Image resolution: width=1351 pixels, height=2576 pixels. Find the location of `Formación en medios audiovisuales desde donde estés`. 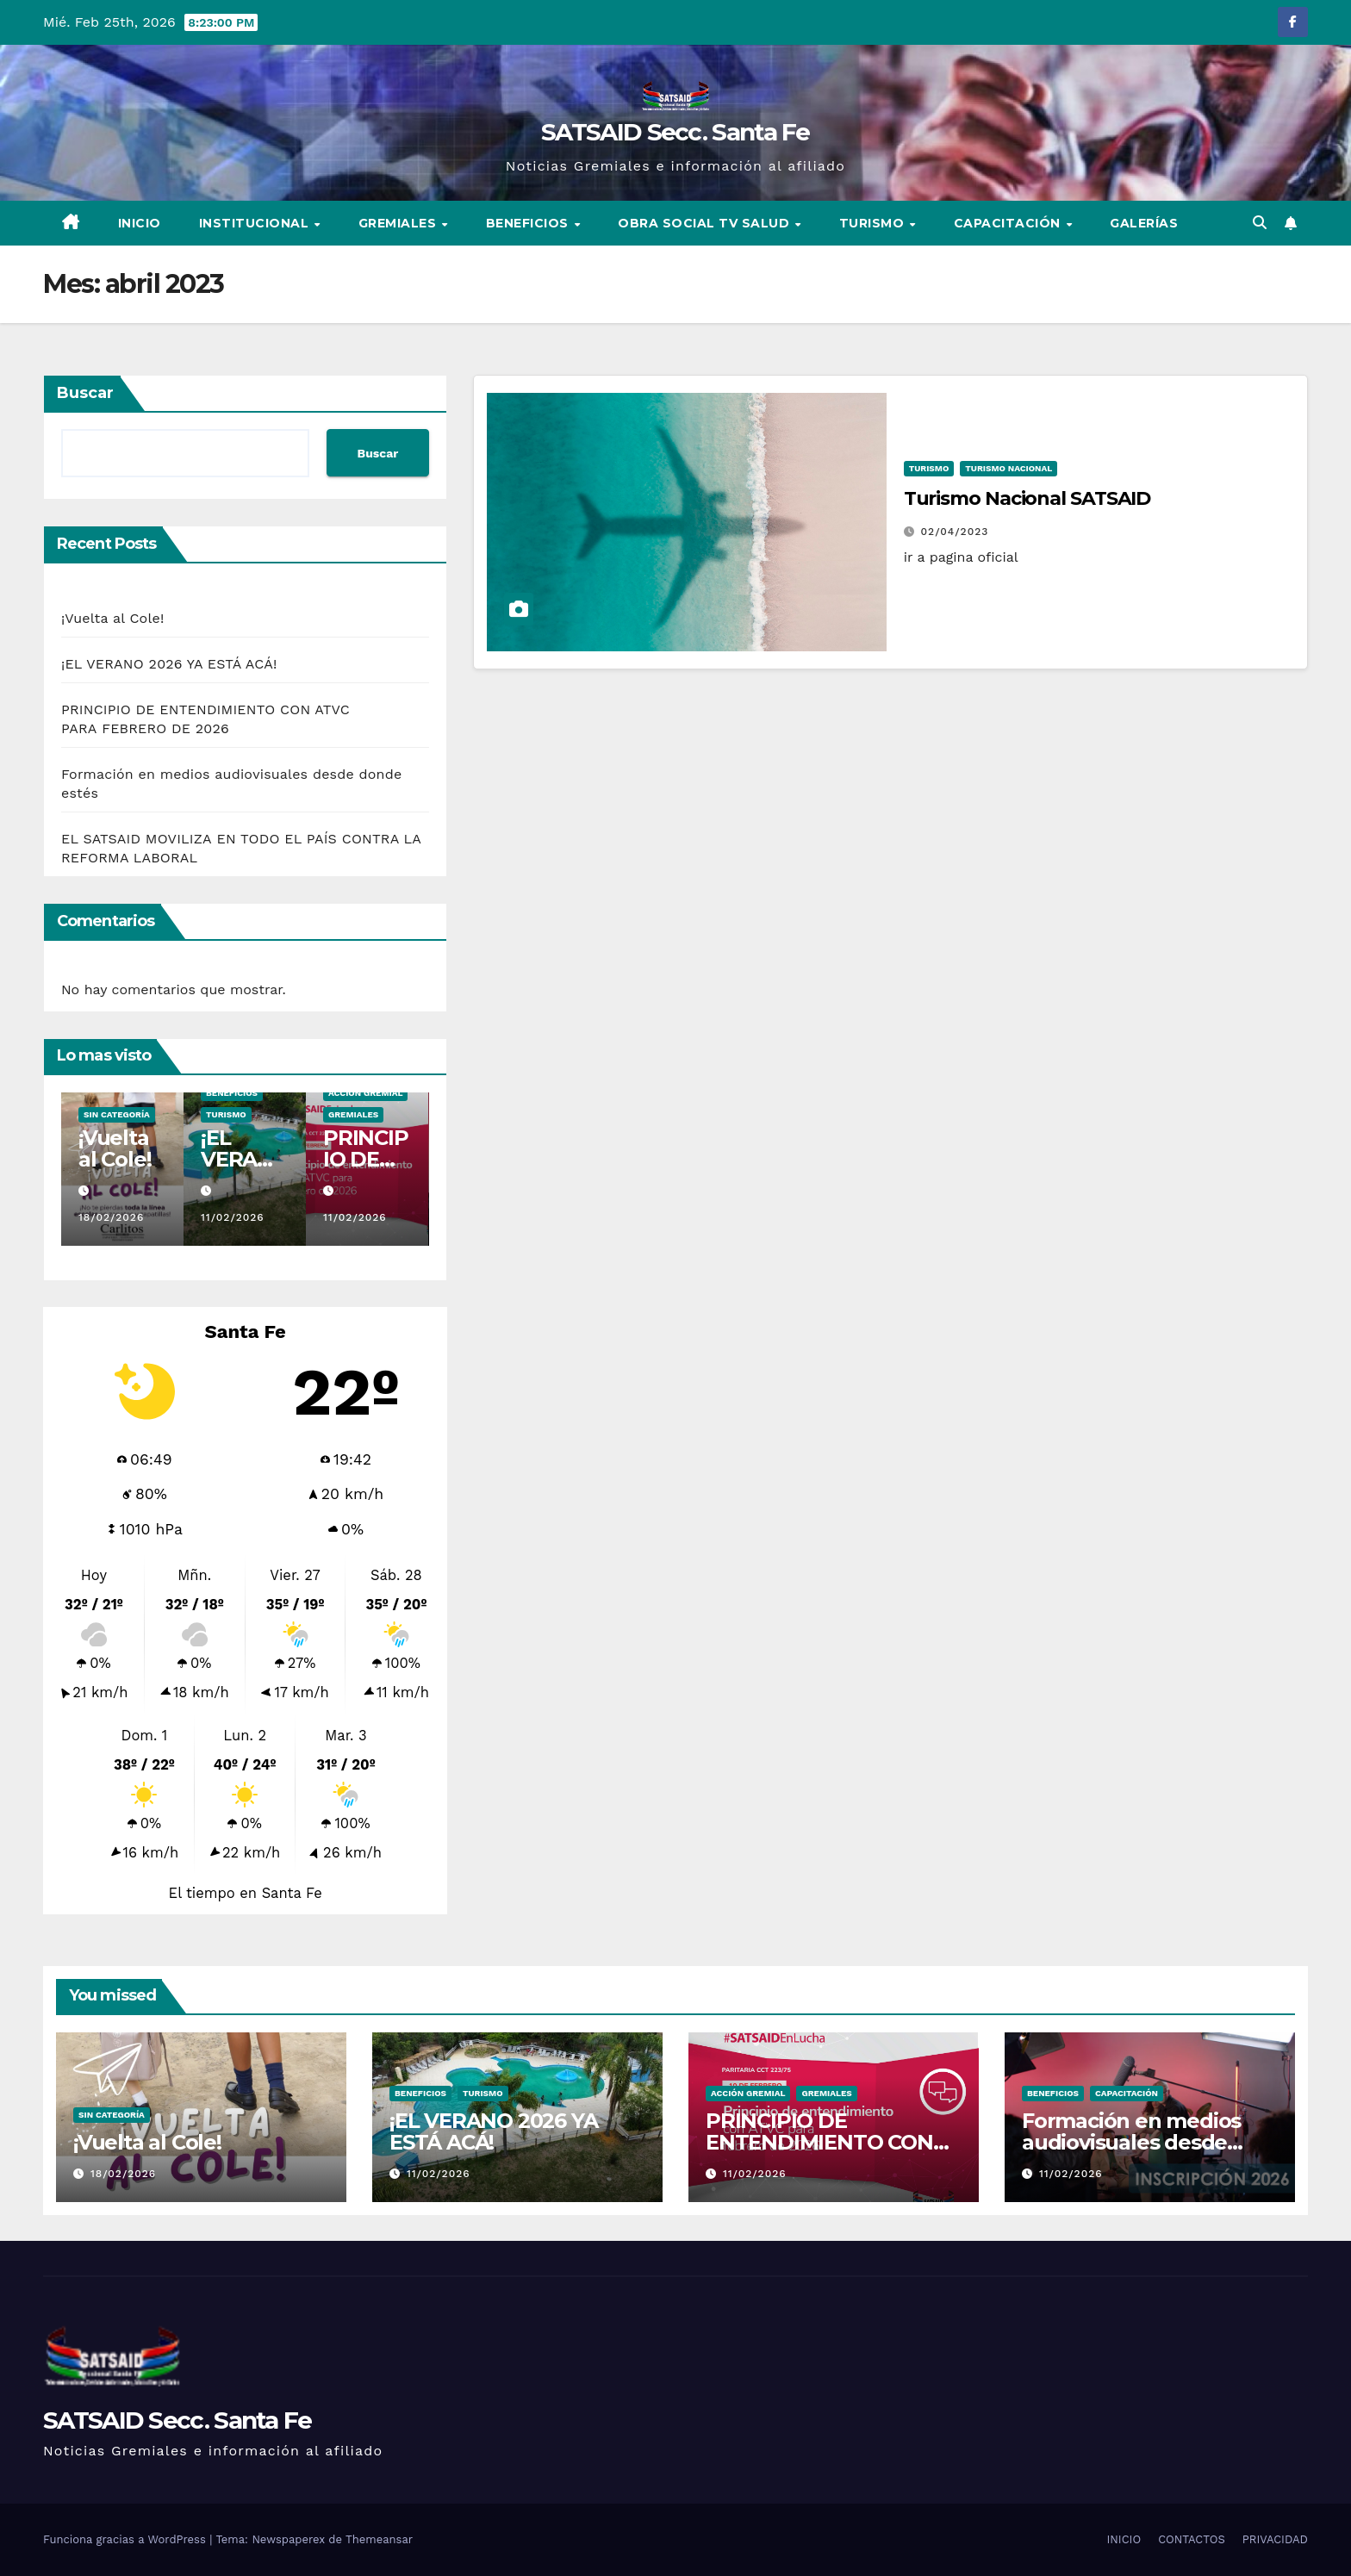

Formación en medios audiovisuales desde donde estés is located at coordinates (1131, 2142).